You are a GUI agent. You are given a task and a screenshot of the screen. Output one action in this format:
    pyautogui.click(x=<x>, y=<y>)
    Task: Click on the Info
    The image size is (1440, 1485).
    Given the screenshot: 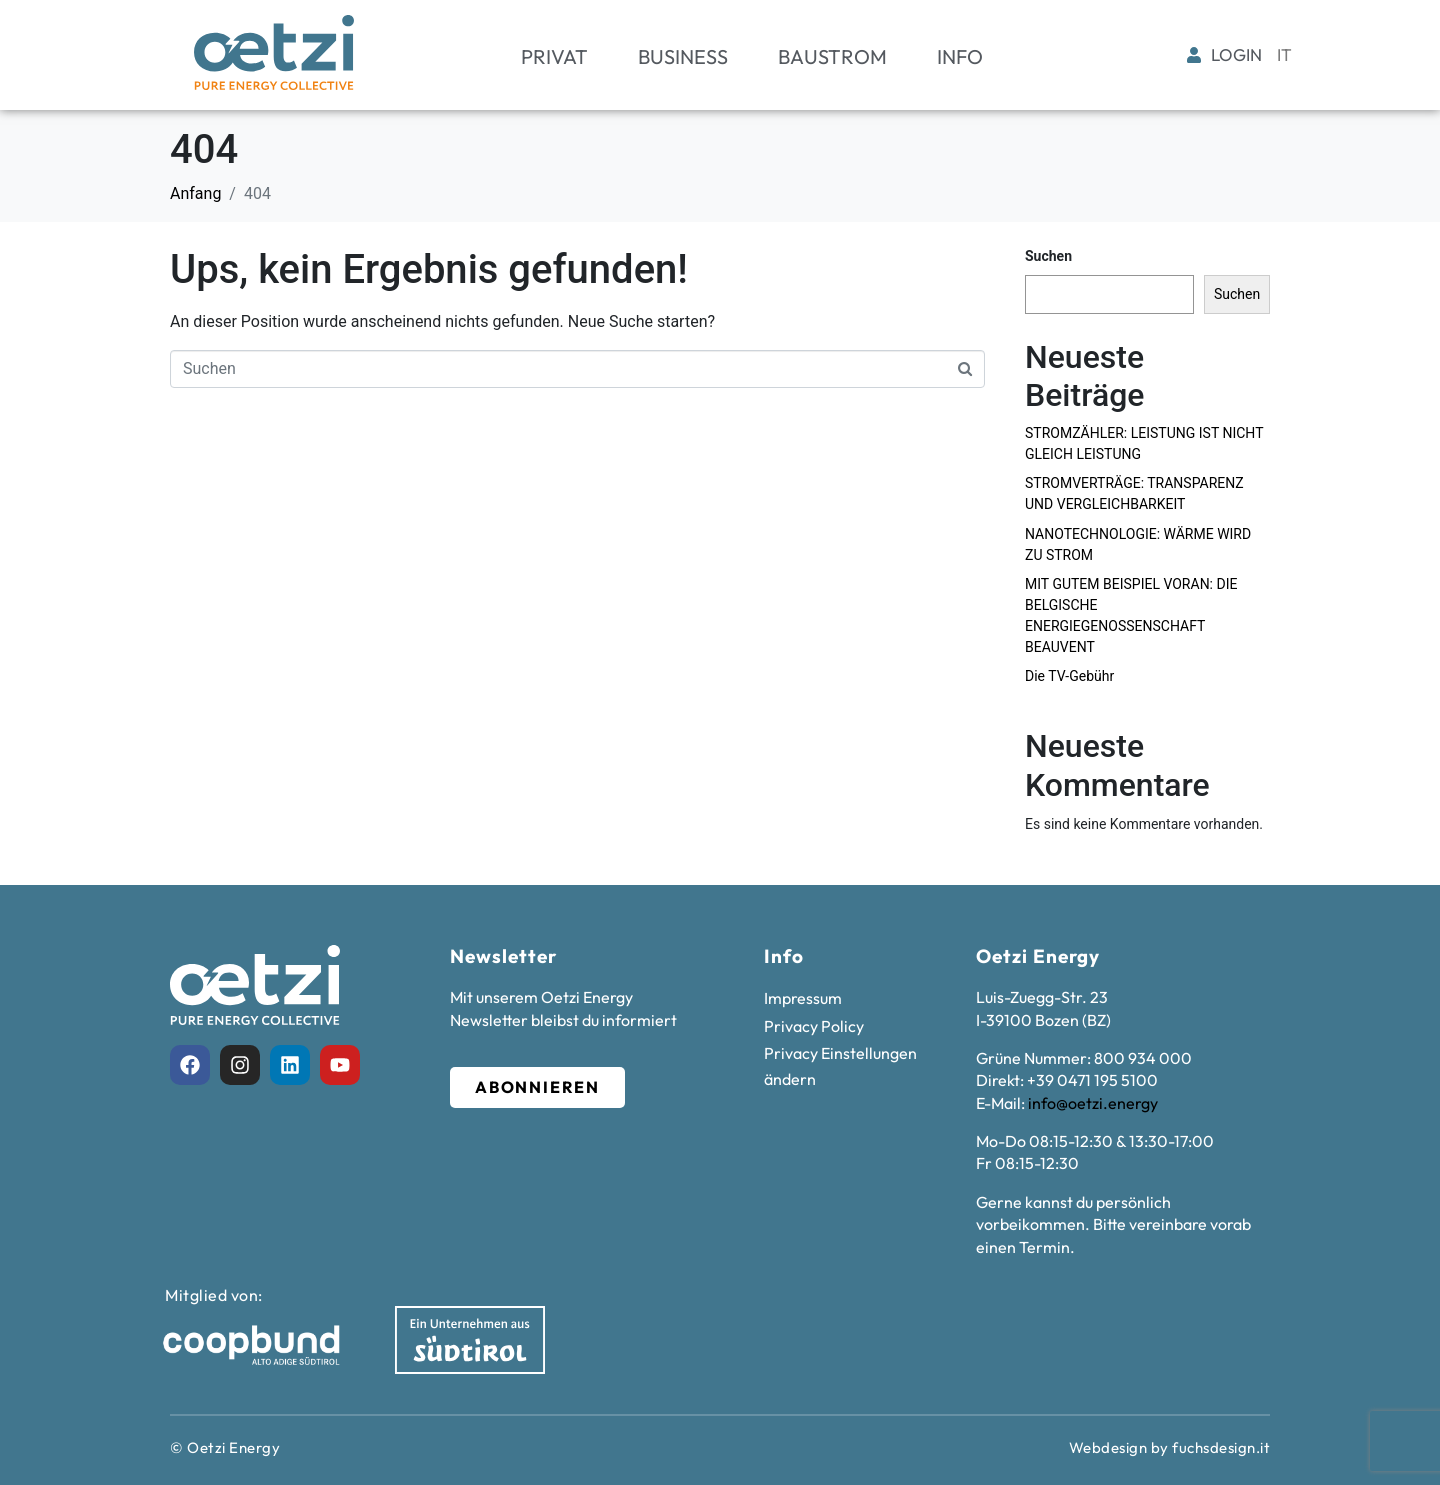 What is the action you would take?
    pyautogui.click(x=960, y=56)
    